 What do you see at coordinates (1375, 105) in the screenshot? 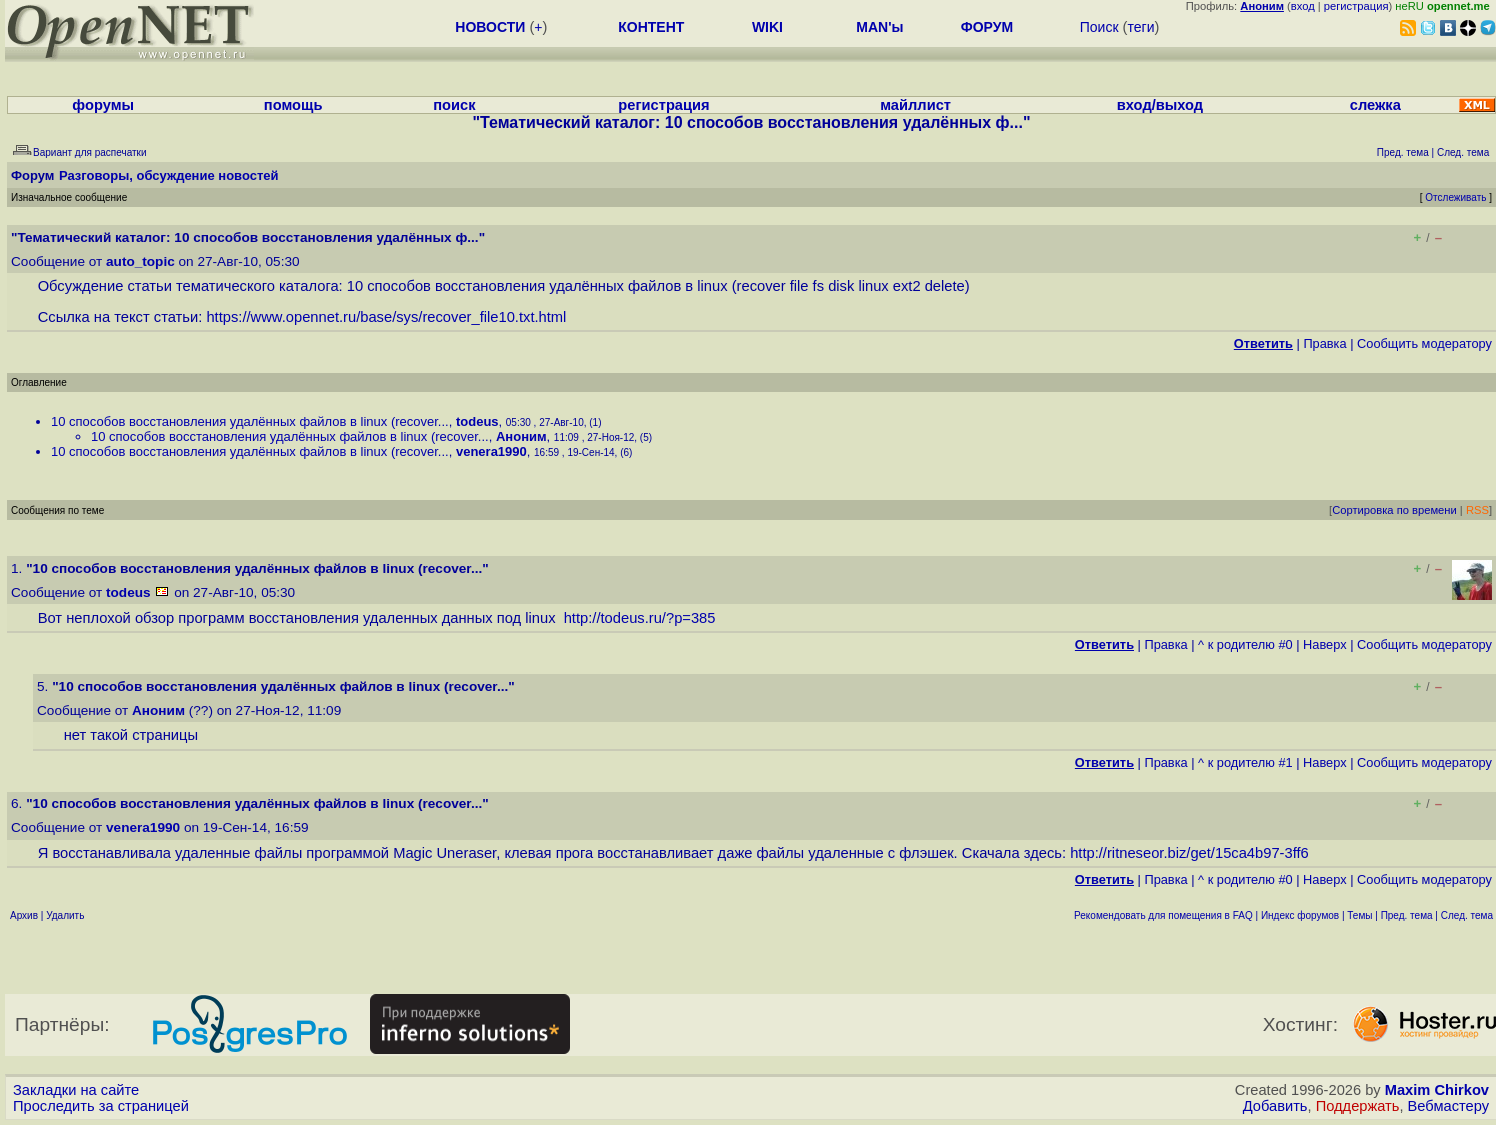
I see `слежка` at bounding box center [1375, 105].